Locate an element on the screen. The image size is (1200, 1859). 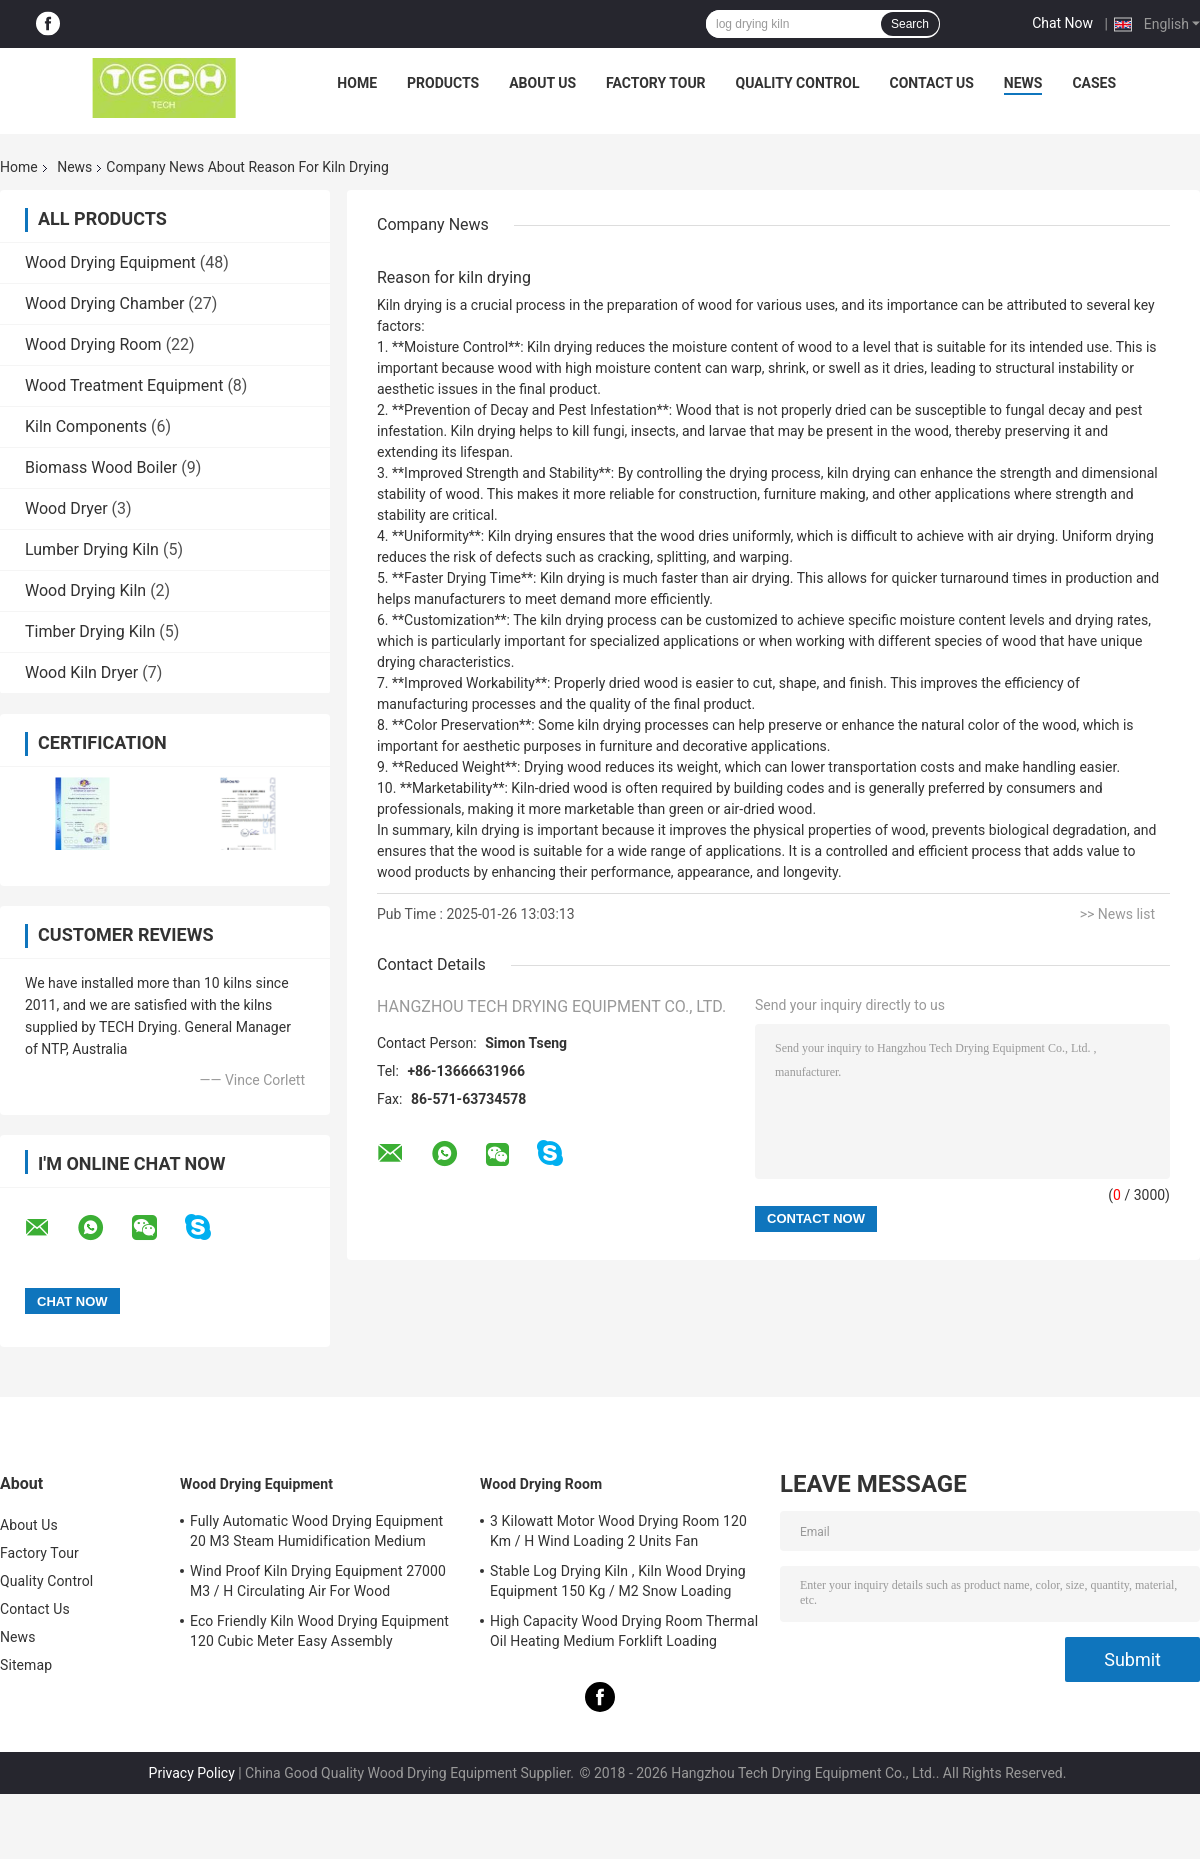
Stable Log Drying Kiln , Kiln Wood Drying Equipment 150 Kg / M2 Snow Loading is located at coordinates (618, 1581).